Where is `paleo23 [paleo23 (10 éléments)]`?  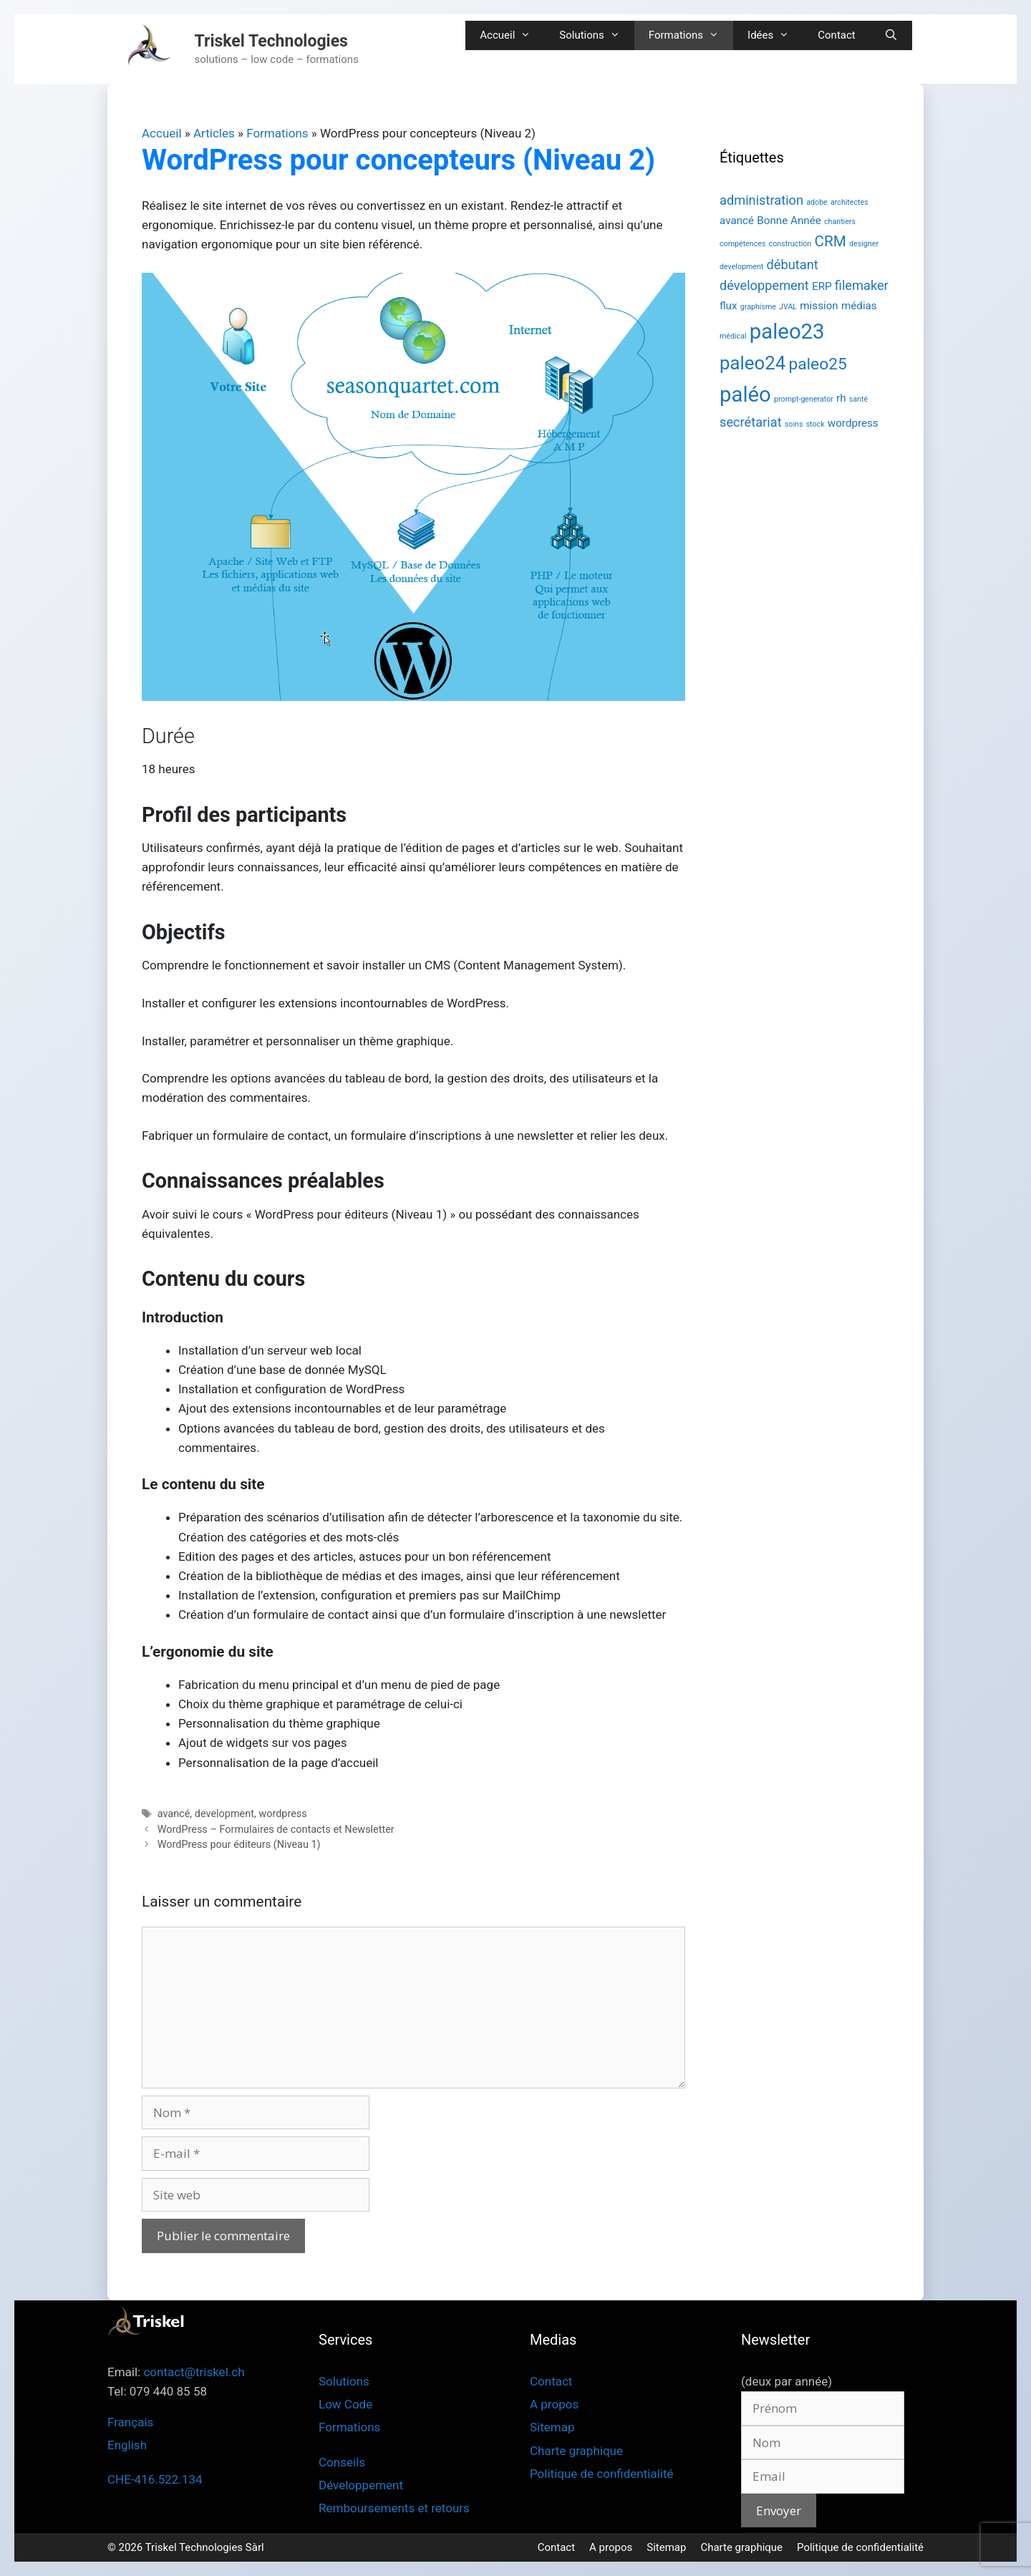
paleo23 [paleo23 (10 éléments)] is located at coordinates (787, 331).